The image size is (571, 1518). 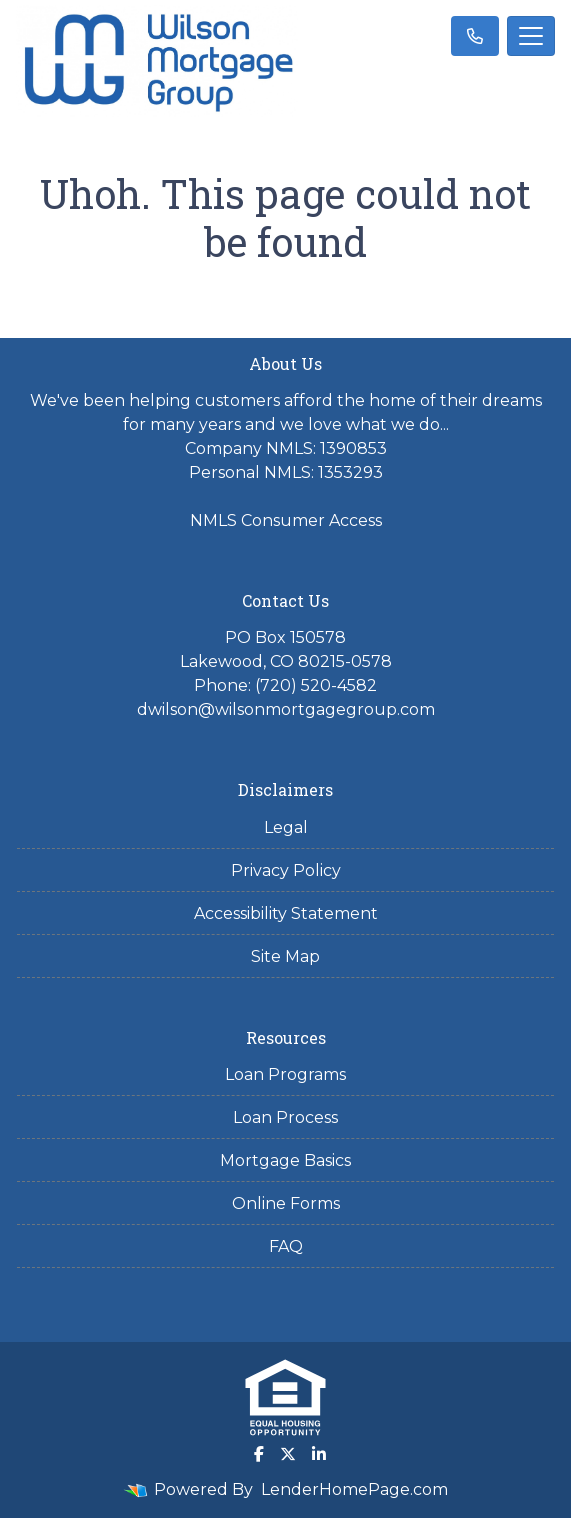 What do you see at coordinates (531, 36) in the screenshot?
I see `[Toggle navigation]` at bounding box center [531, 36].